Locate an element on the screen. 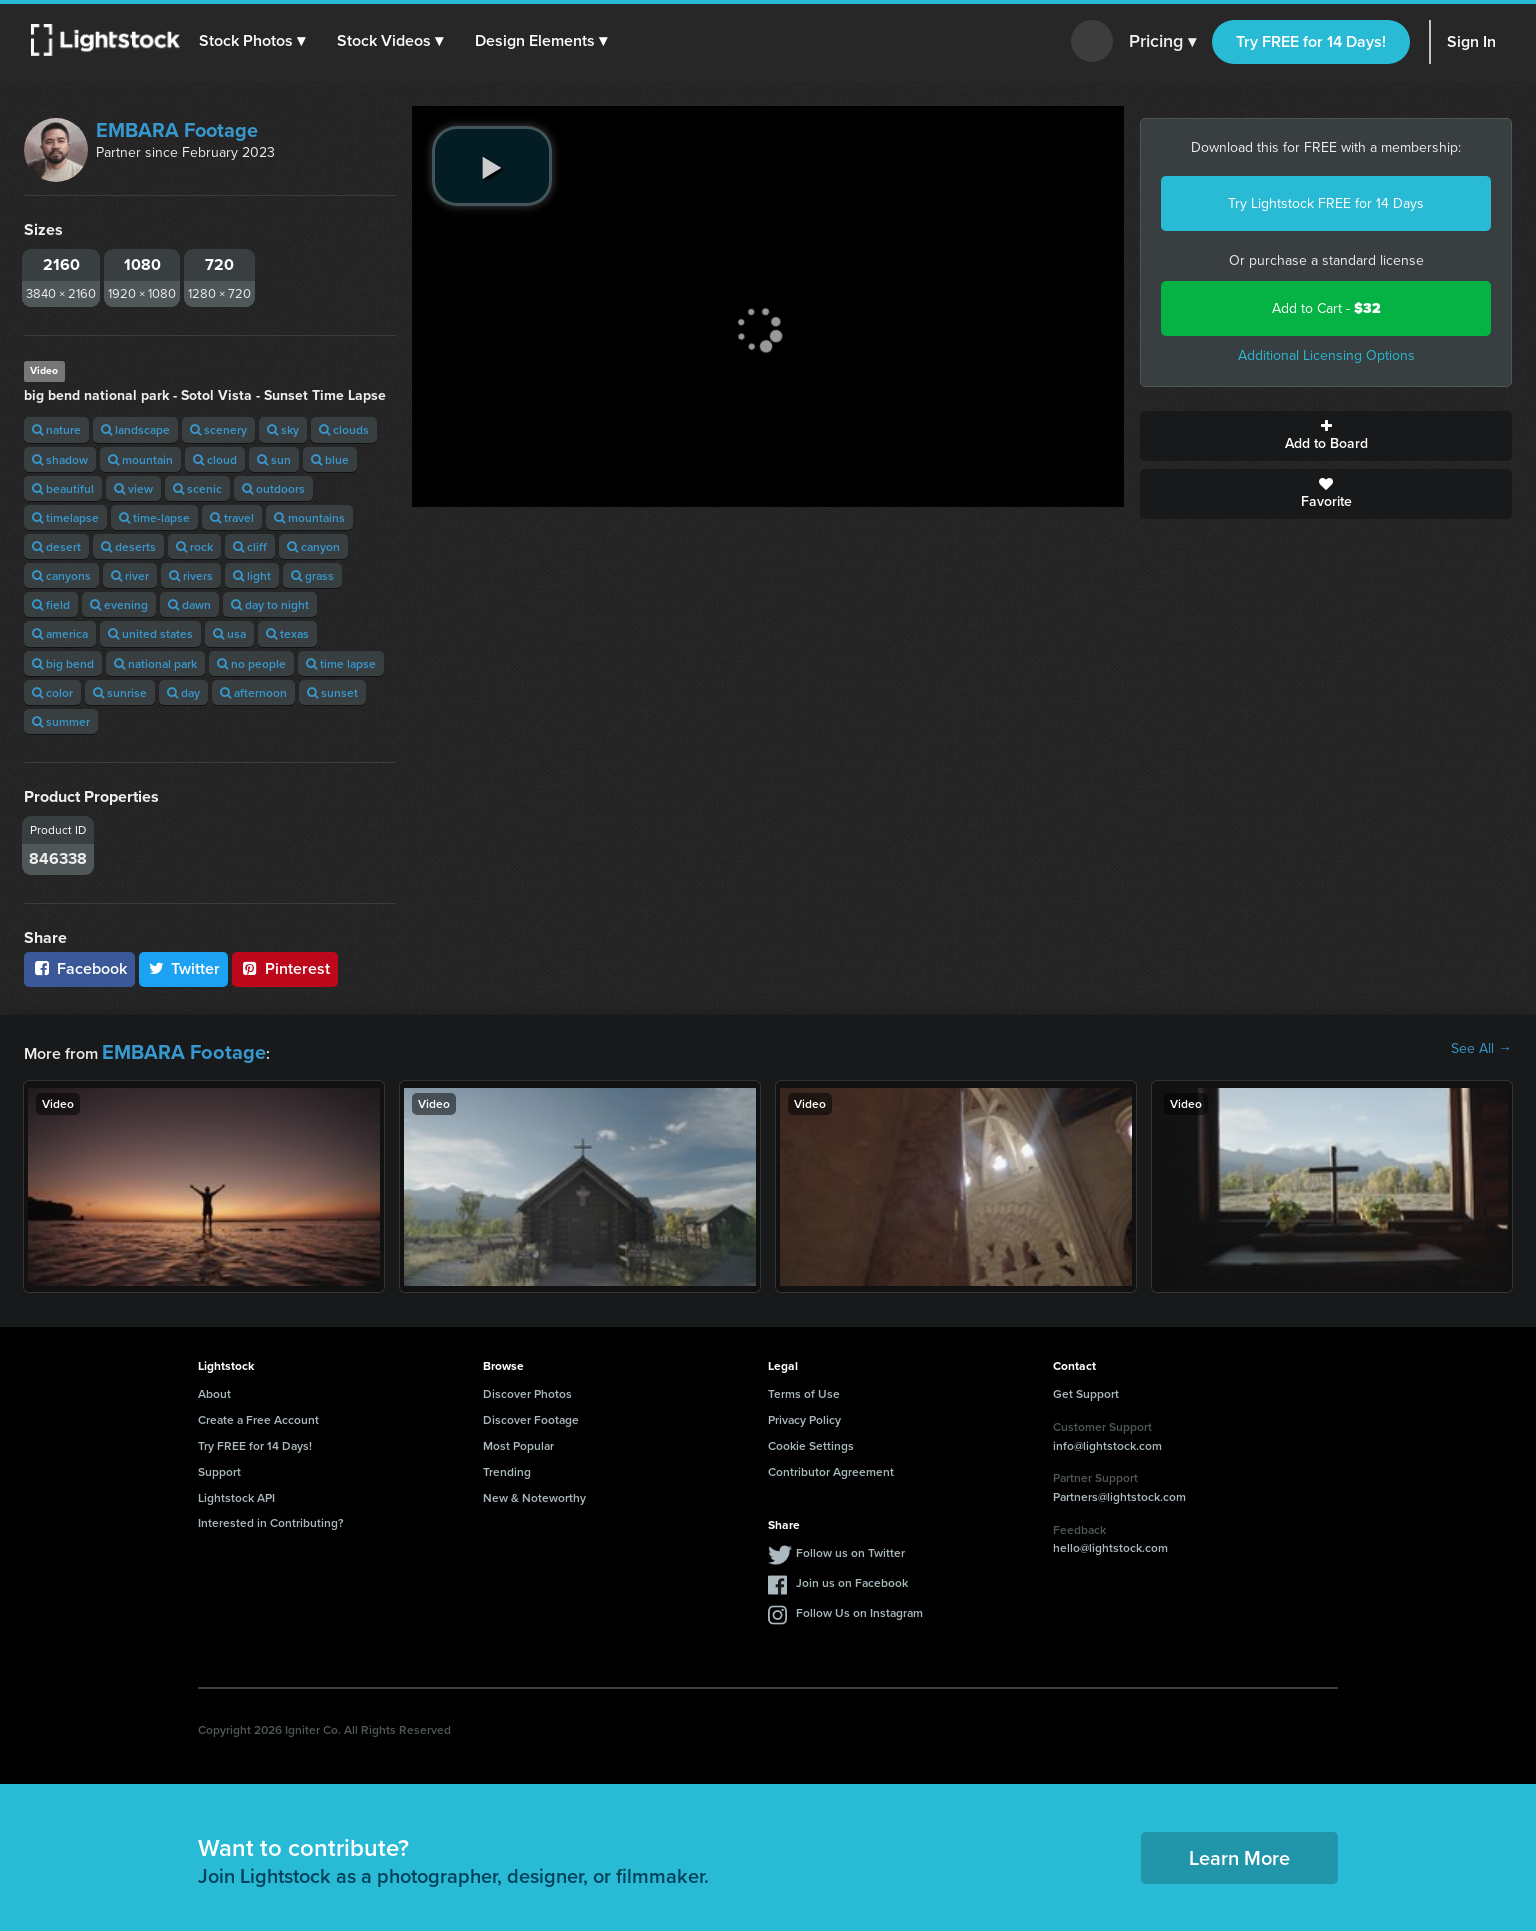 This screenshot has height=1931, width=1536. Discover Photos is located at coordinates (527, 1388).